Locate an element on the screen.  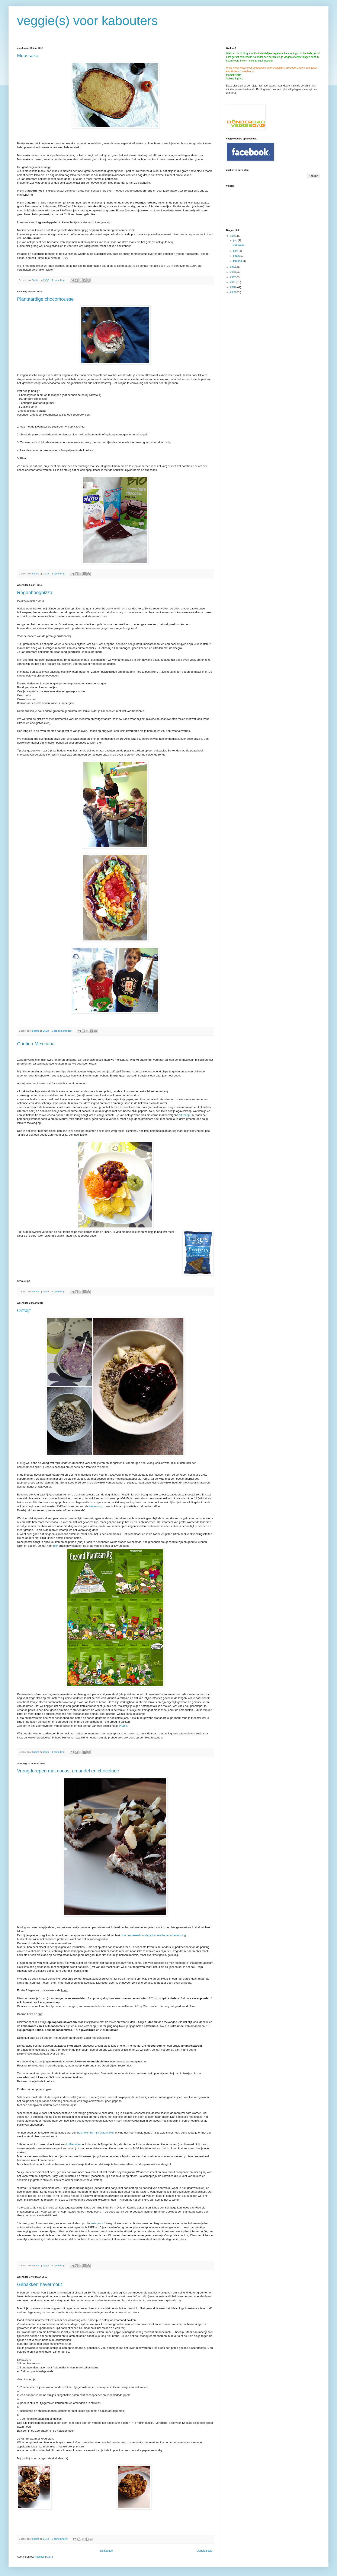
havermout is located at coordinates (95, 1506).